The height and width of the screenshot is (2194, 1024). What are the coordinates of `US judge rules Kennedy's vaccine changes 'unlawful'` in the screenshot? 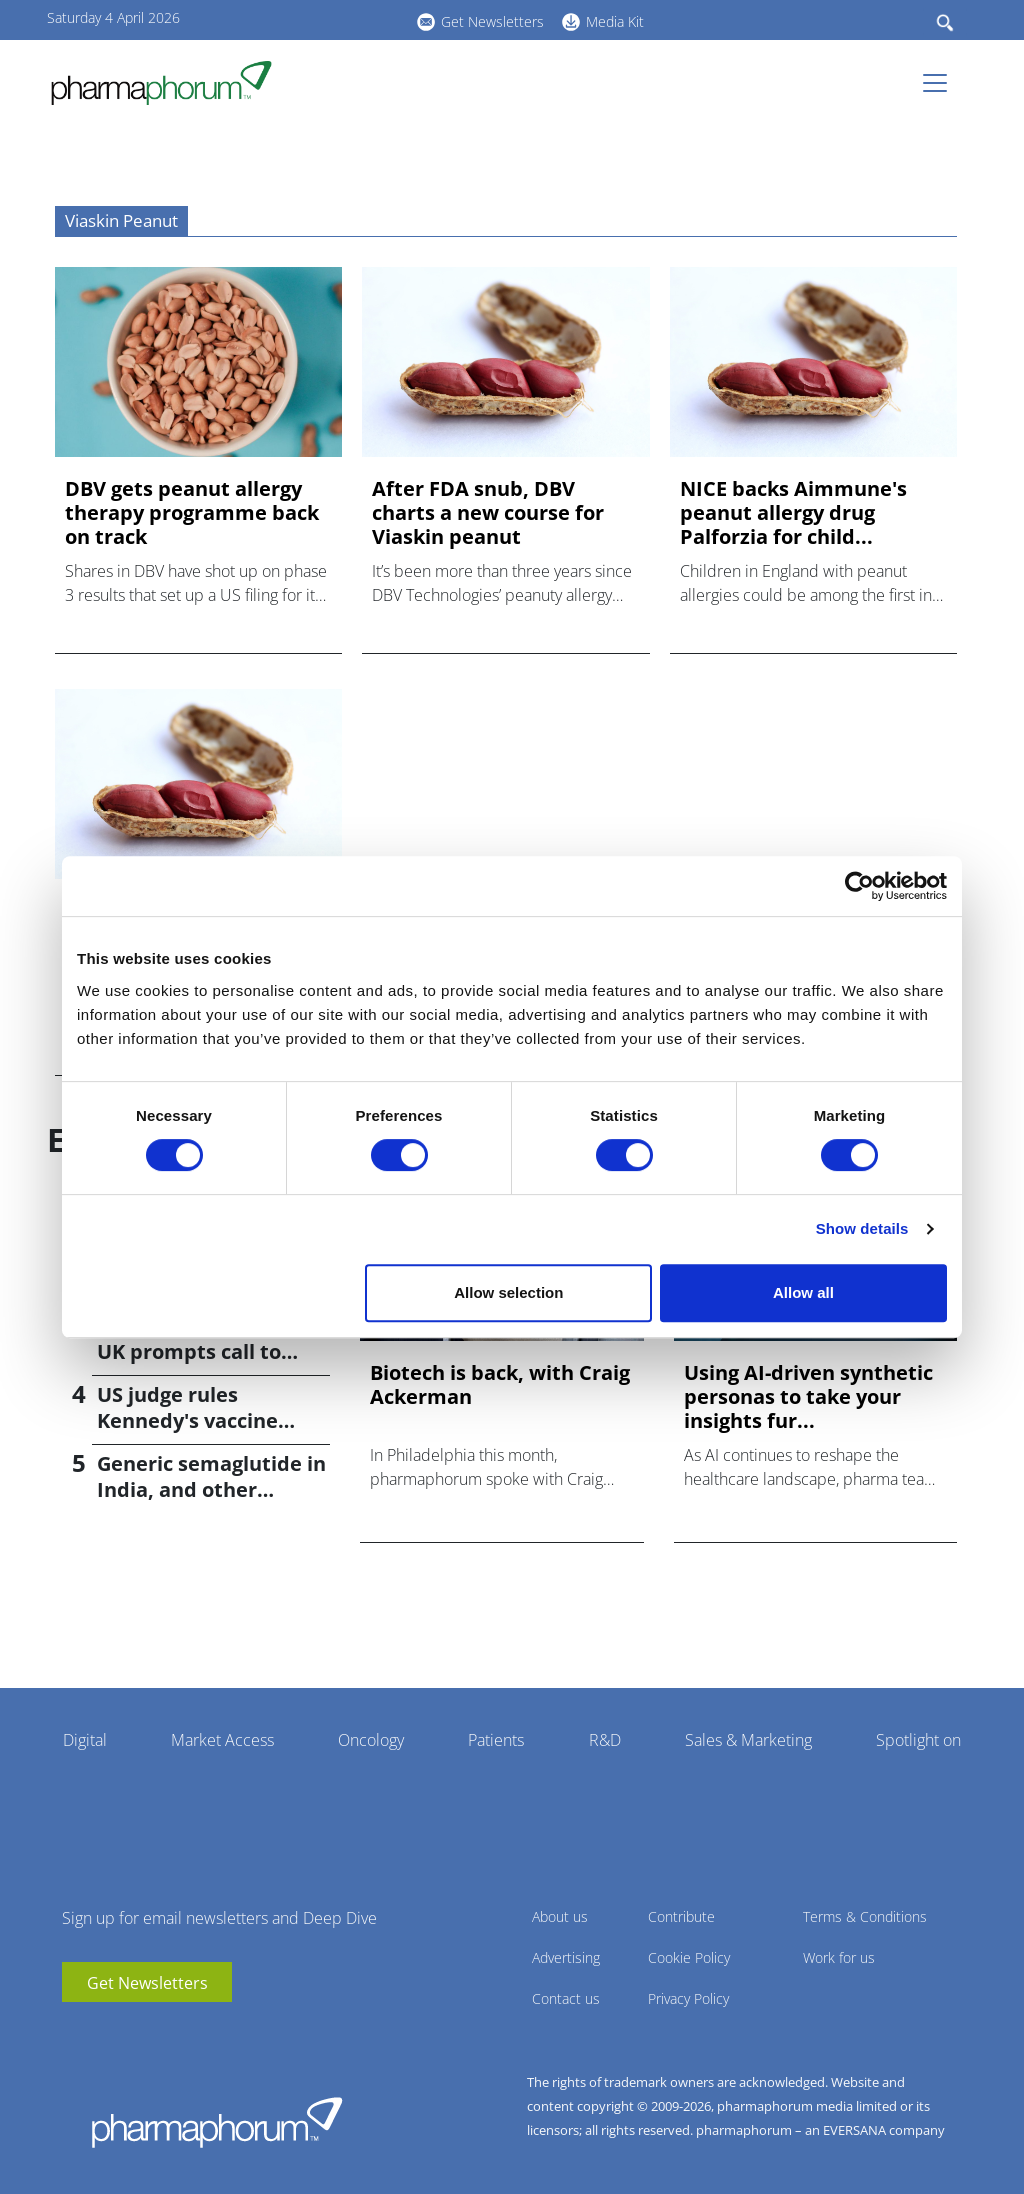 It's located at (189, 1420).